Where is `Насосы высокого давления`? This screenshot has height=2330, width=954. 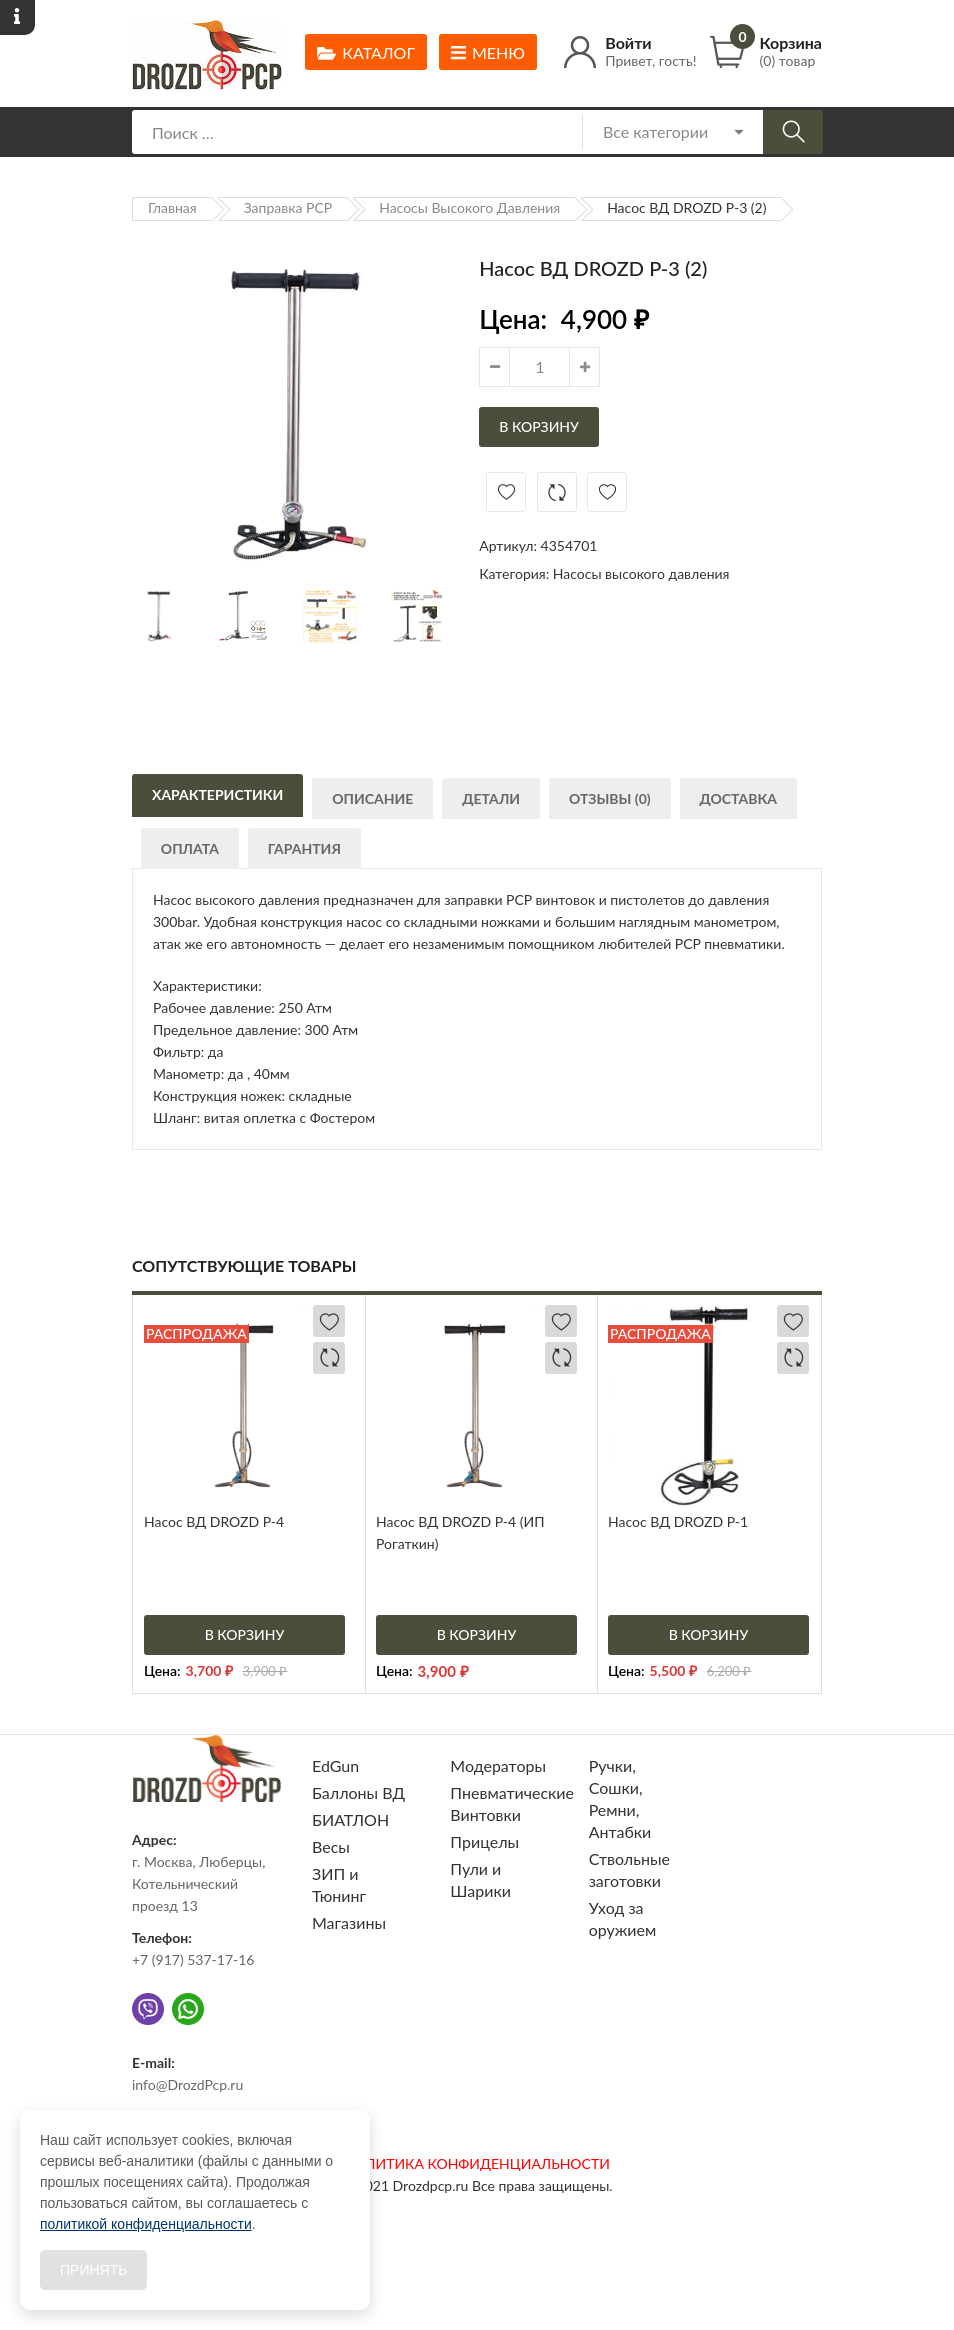 Насосы высокого давления is located at coordinates (469, 207).